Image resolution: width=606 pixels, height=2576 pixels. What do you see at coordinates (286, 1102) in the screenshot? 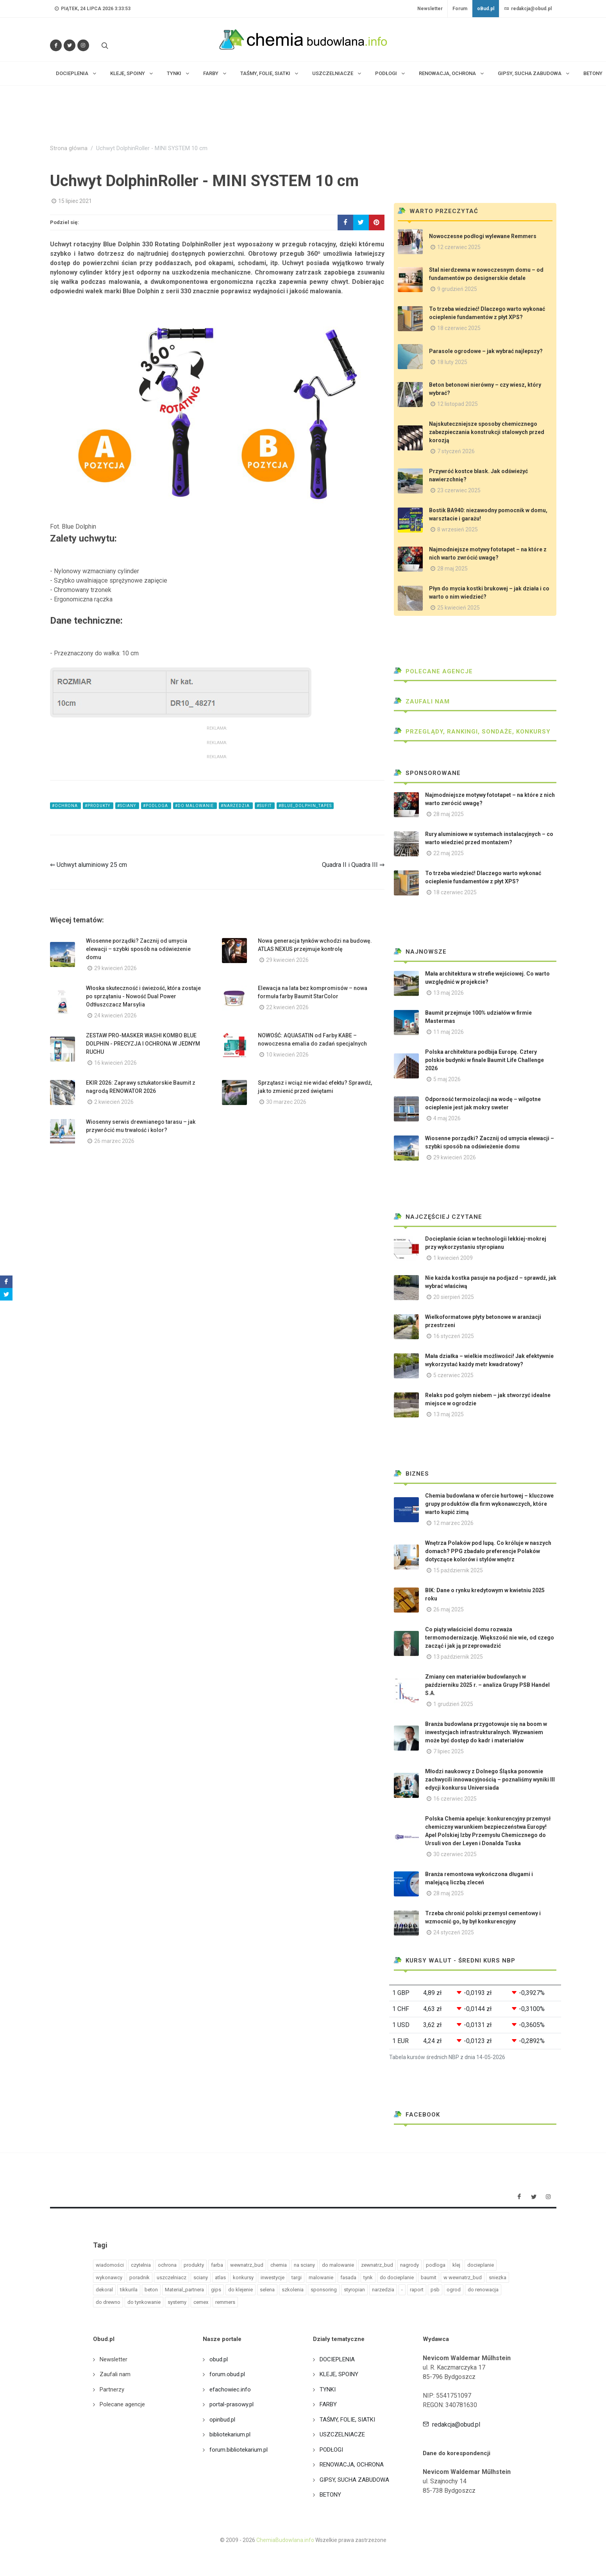
I see `30 marzec 2026` at bounding box center [286, 1102].